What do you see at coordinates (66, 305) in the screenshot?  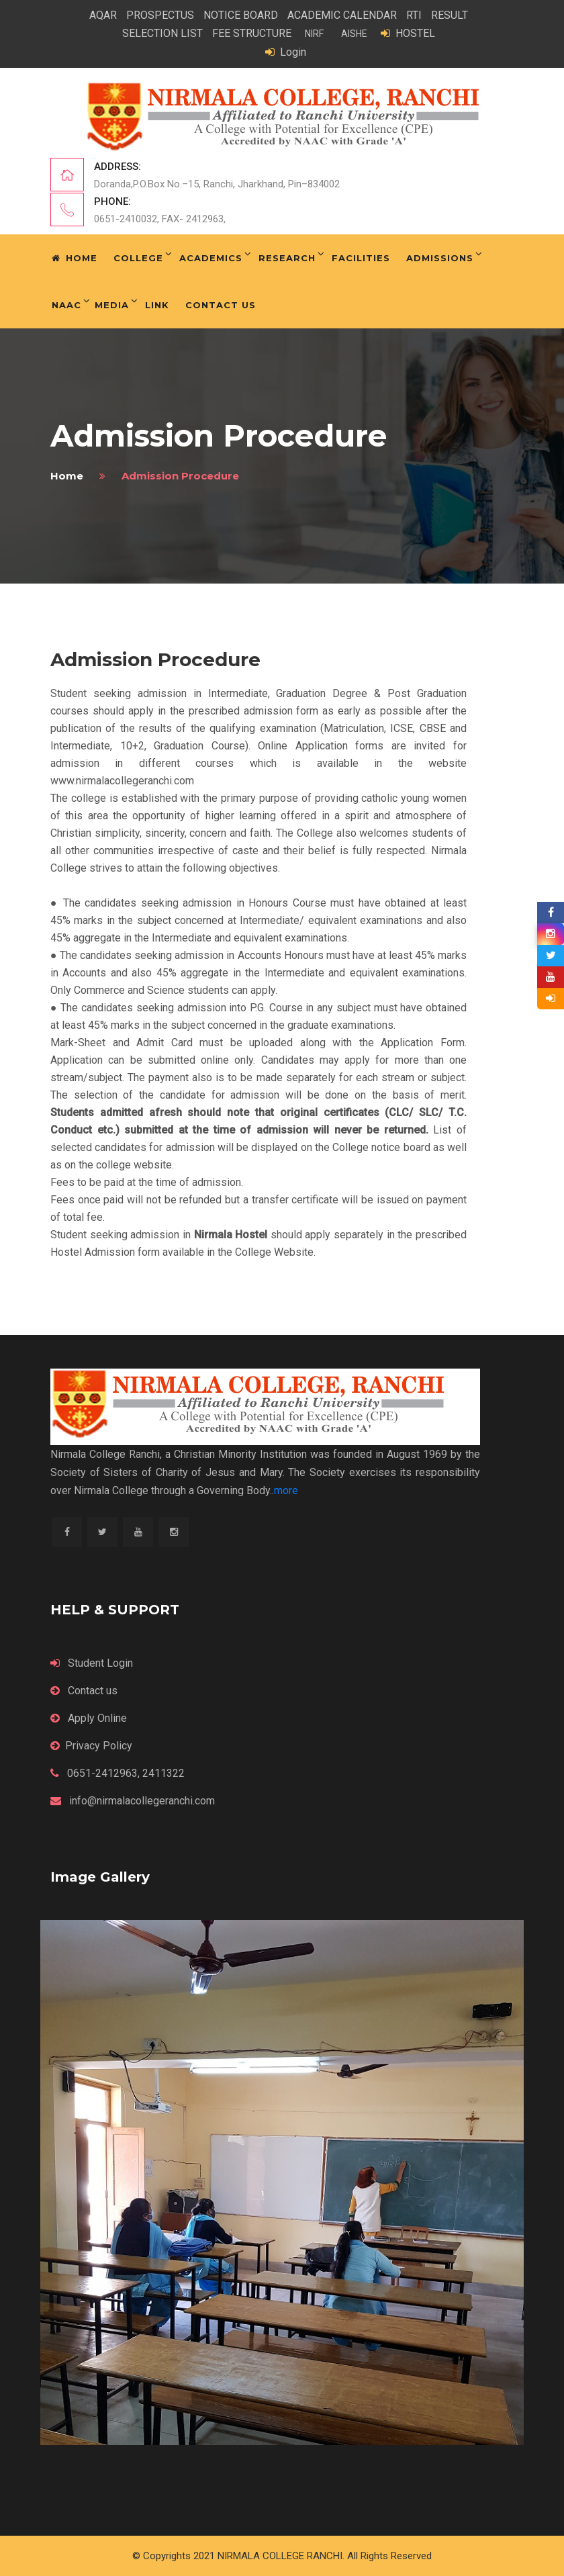 I see `NAAC` at bounding box center [66, 305].